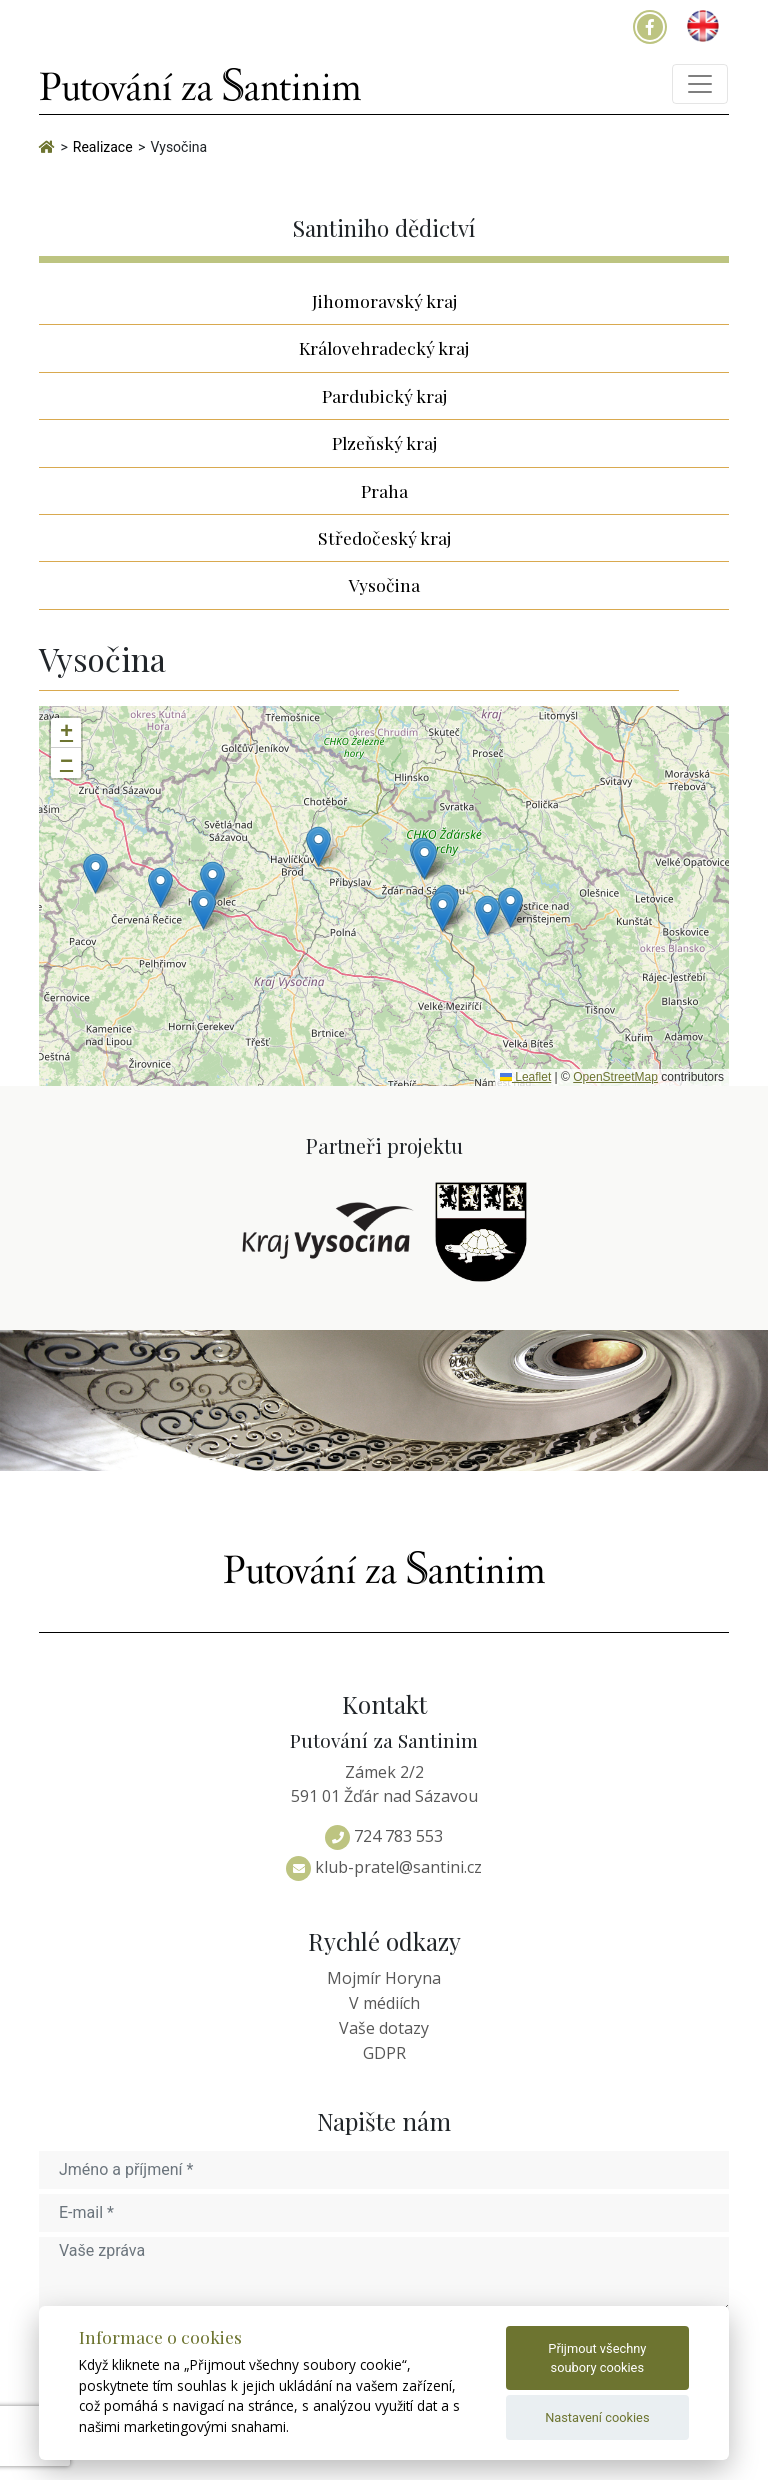  Describe the element at coordinates (384, 584) in the screenshot. I see `Vysočina` at that location.